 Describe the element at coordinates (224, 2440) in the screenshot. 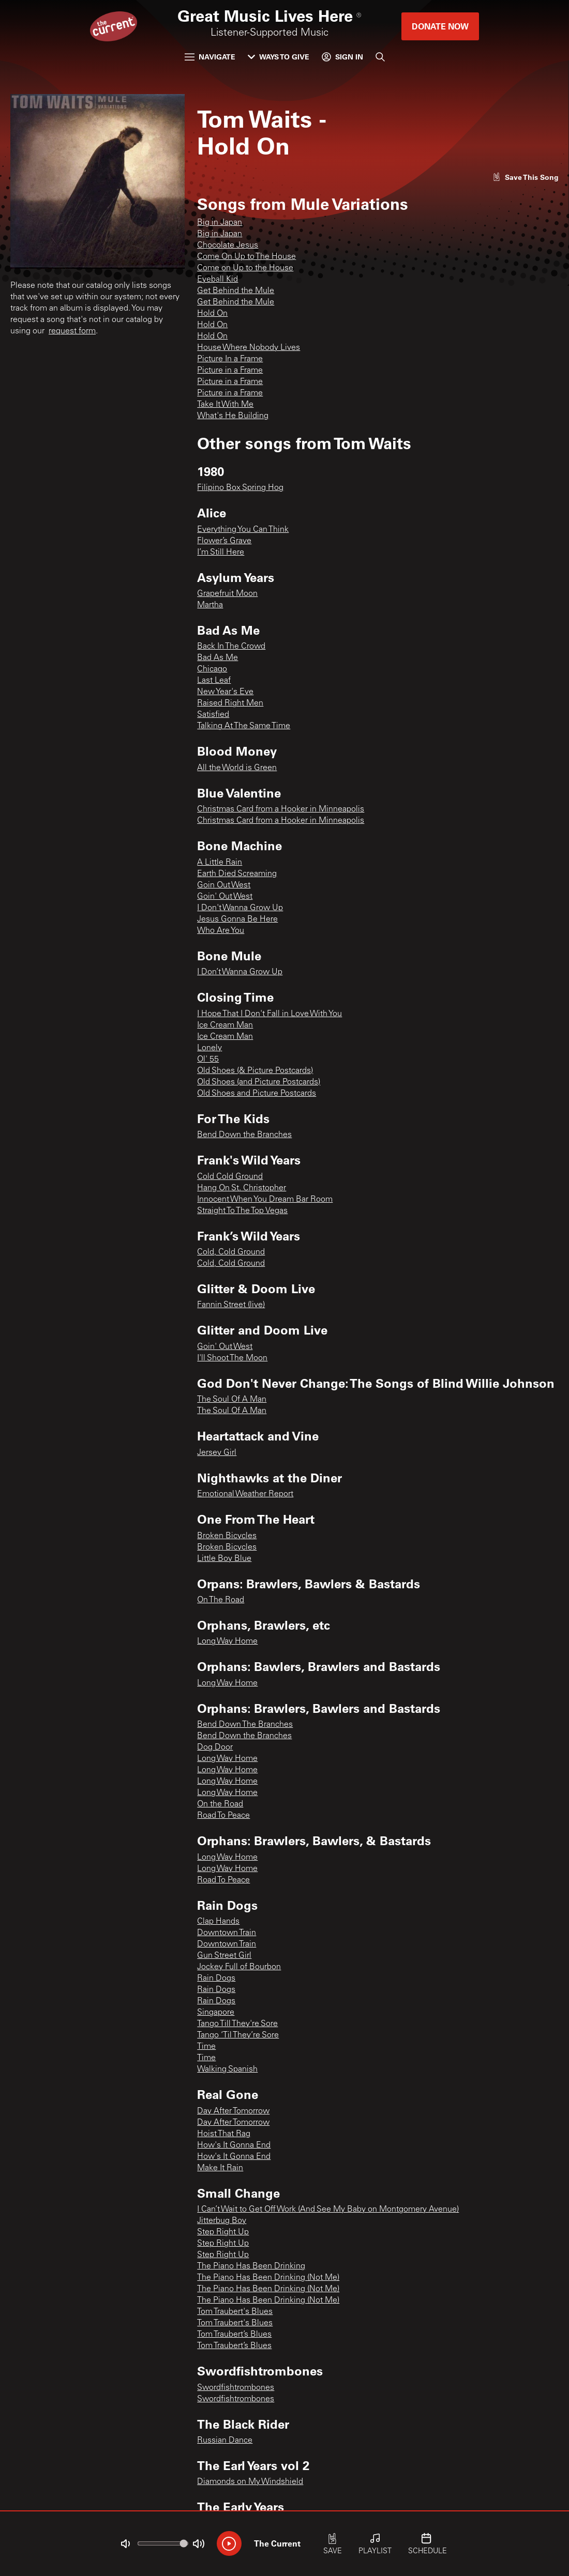

I see `Russian Dance` at that location.